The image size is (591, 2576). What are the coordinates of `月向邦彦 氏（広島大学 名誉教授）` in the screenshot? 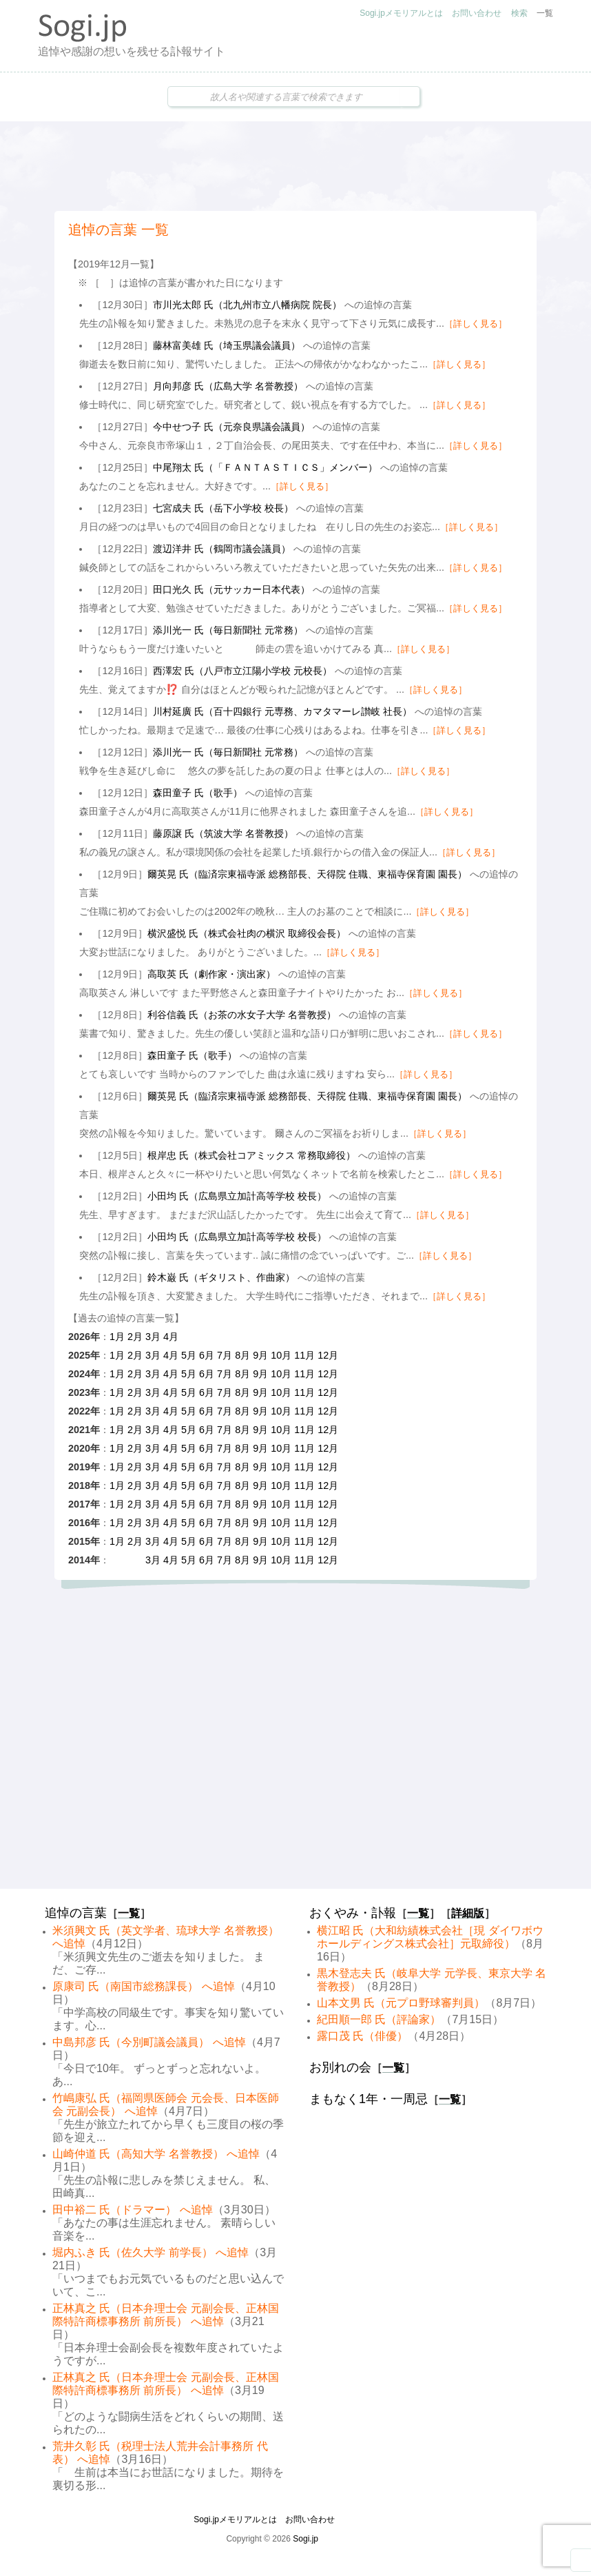 It's located at (228, 386).